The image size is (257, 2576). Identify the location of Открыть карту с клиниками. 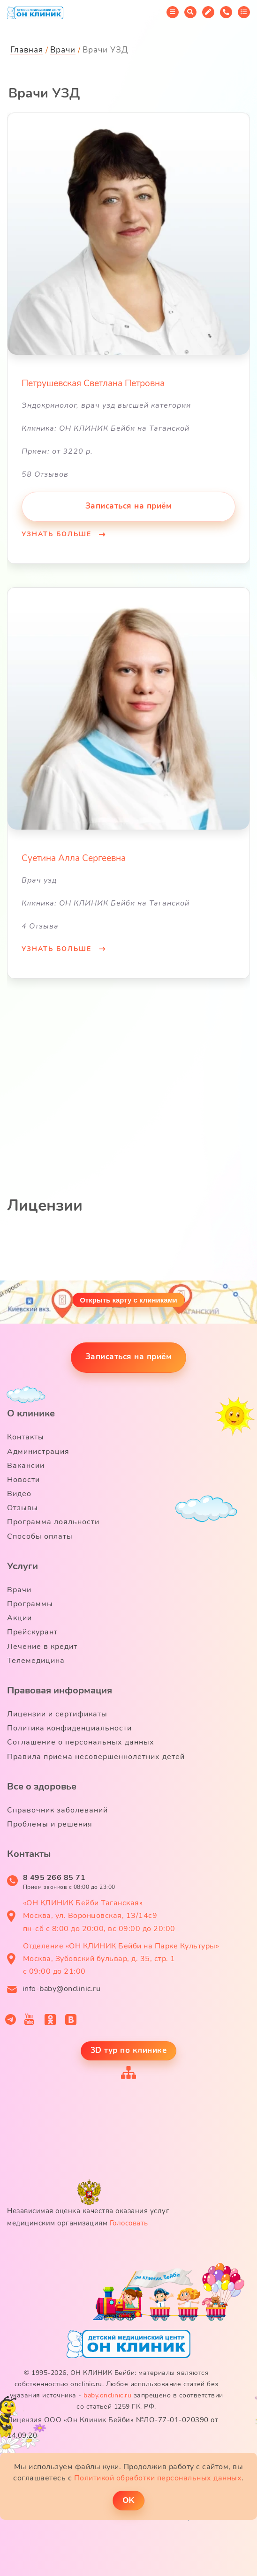
(128, 1300).